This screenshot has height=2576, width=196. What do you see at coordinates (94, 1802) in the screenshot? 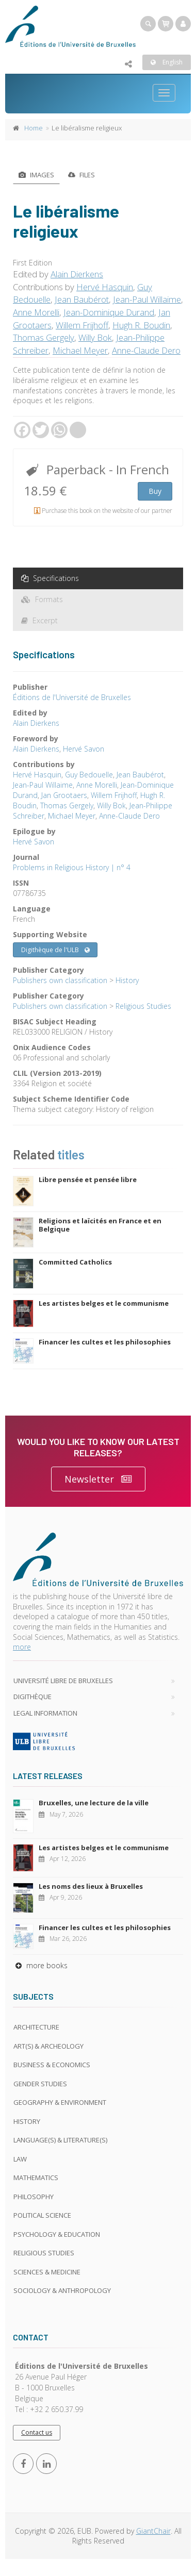
I see `Bruxelles, une lecture de la ville` at bounding box center [94, 1802].